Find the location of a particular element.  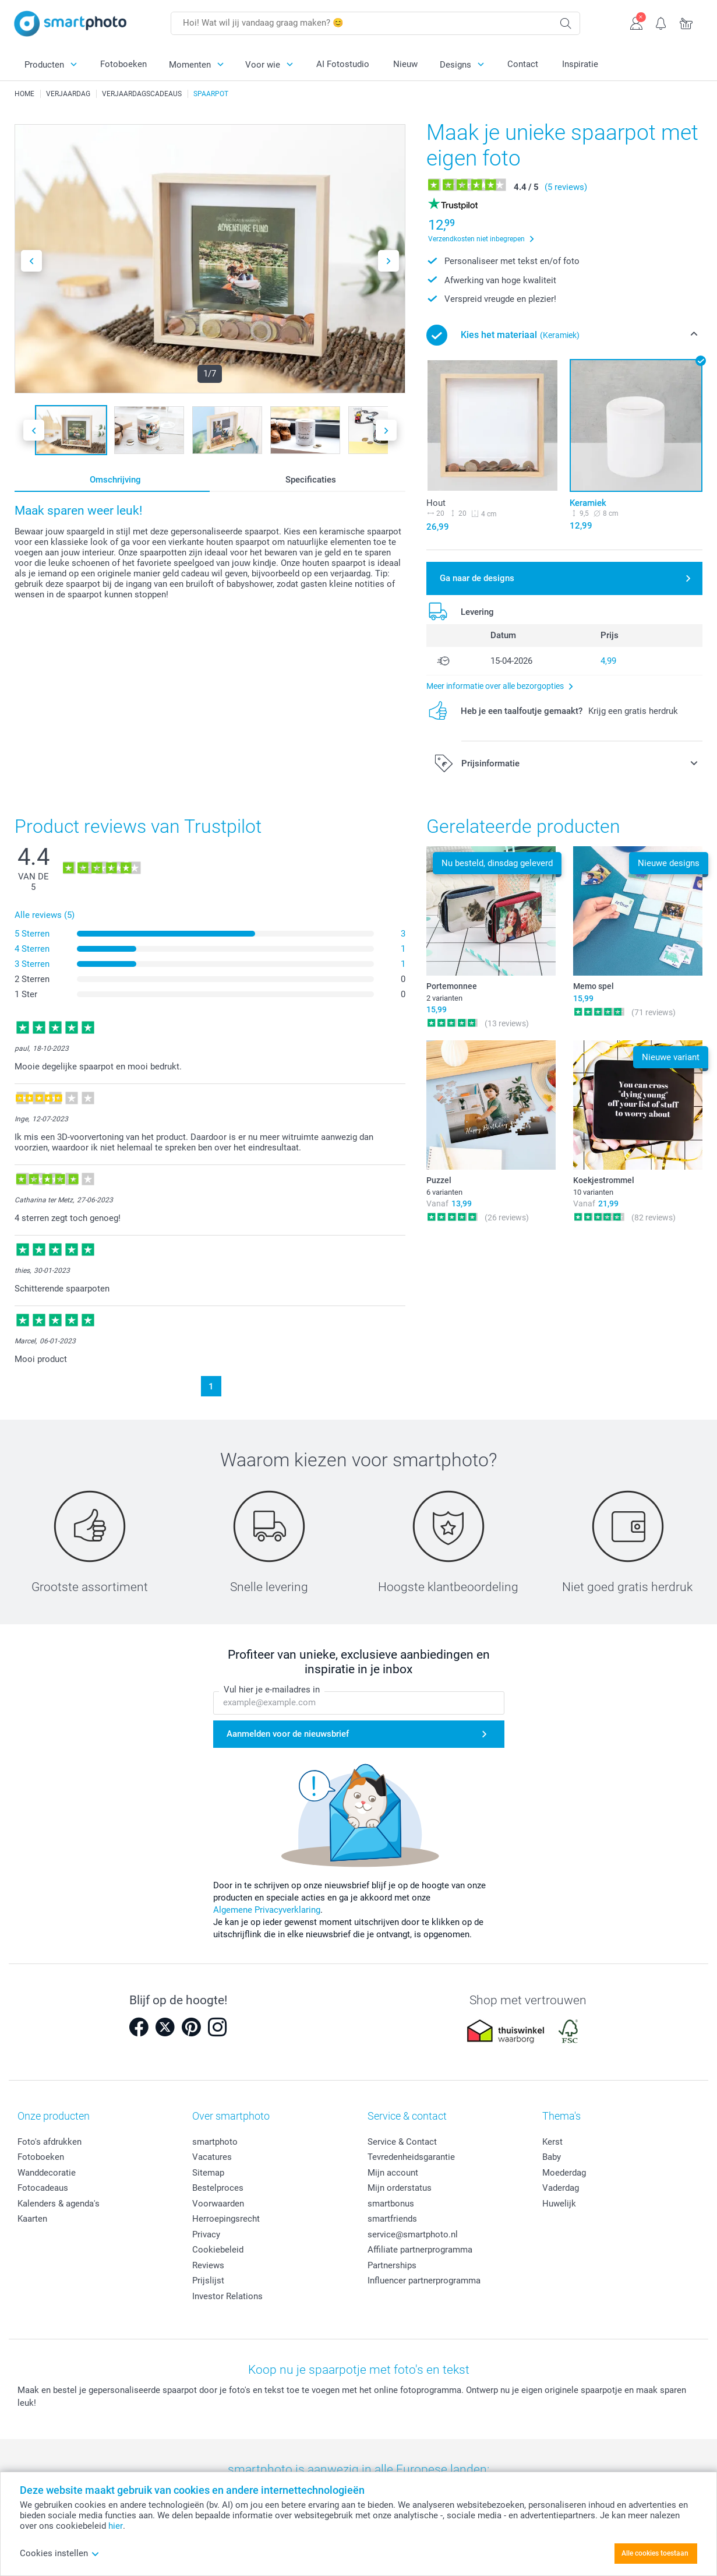

Privacy is located at coordinates (206, 2234).